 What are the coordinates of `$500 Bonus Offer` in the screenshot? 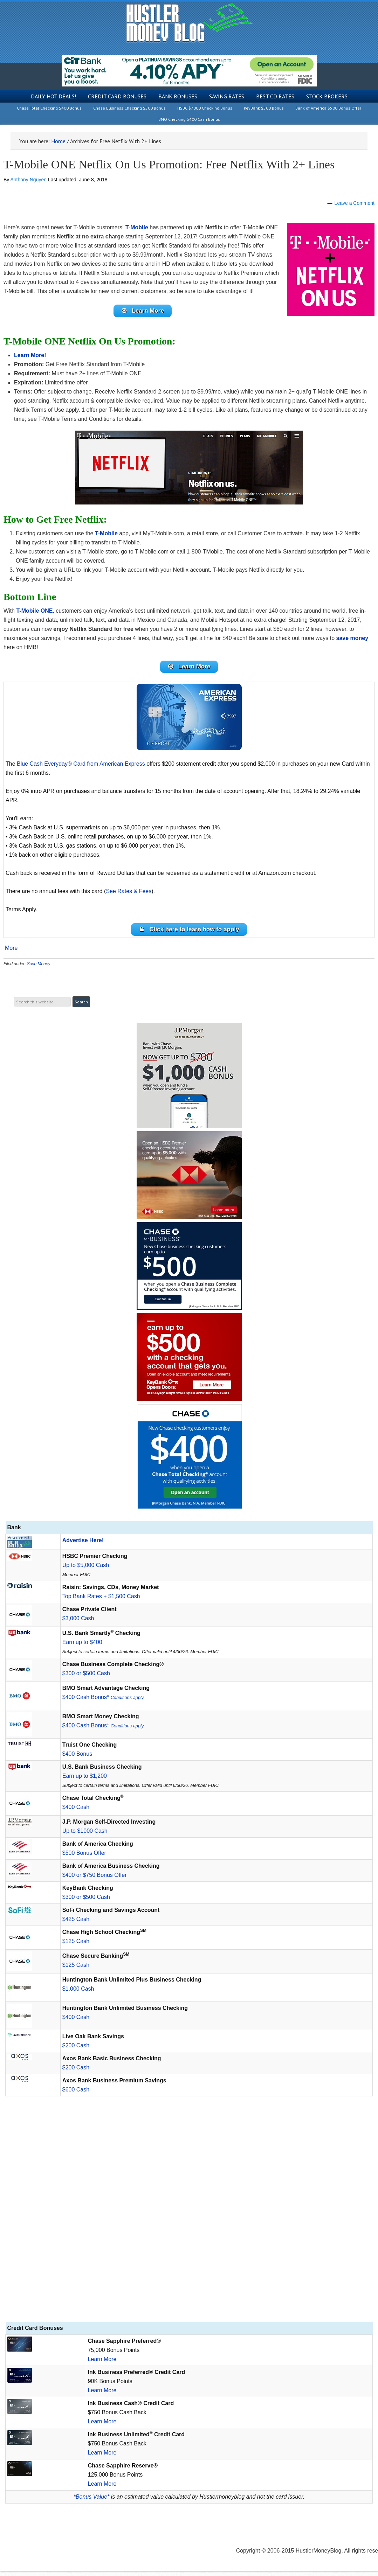 It's located at (84, 1858).